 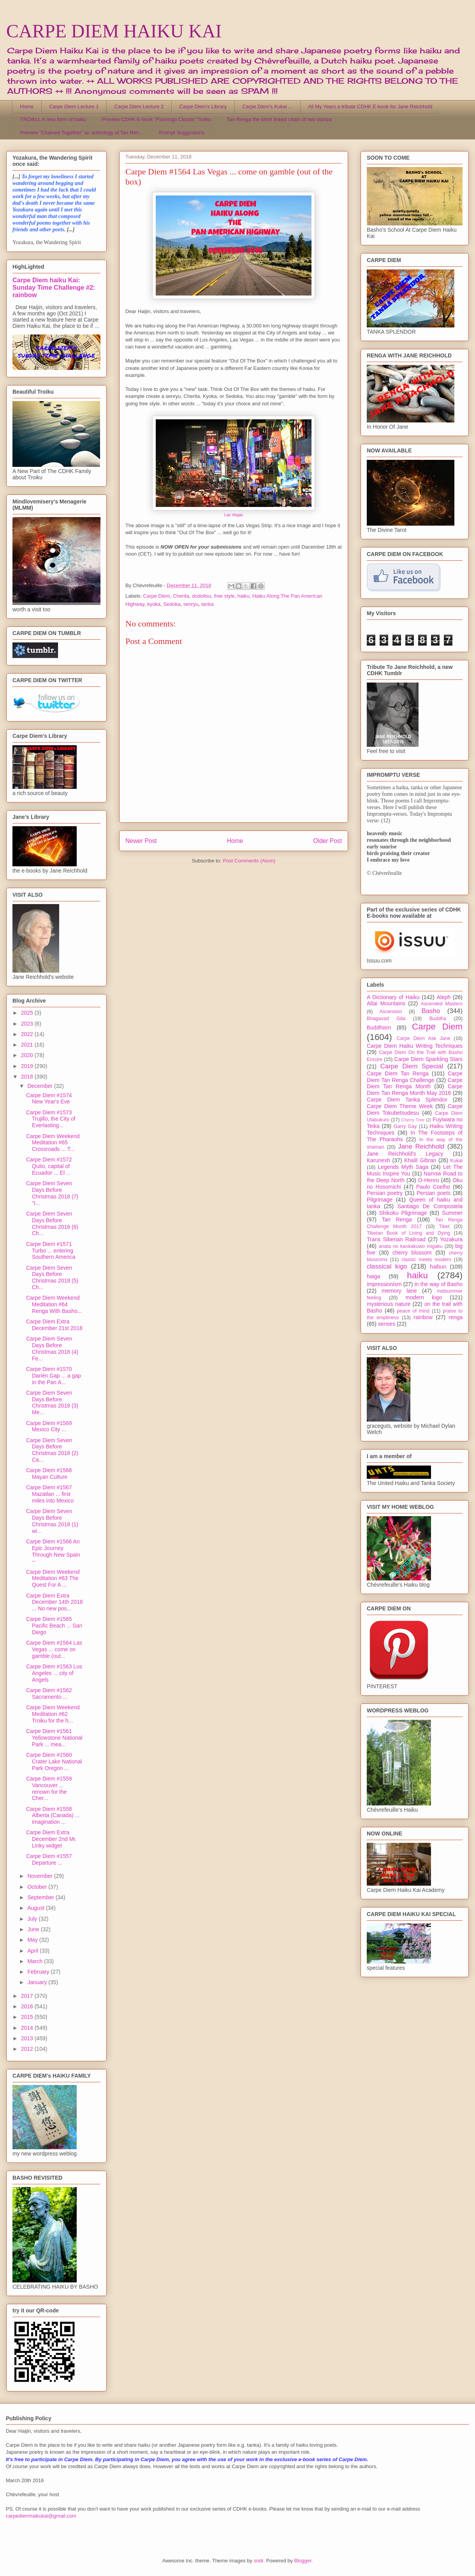 I want to click on Carpe Diem Extra December 21st 2018, so click(x=54, y=1324).